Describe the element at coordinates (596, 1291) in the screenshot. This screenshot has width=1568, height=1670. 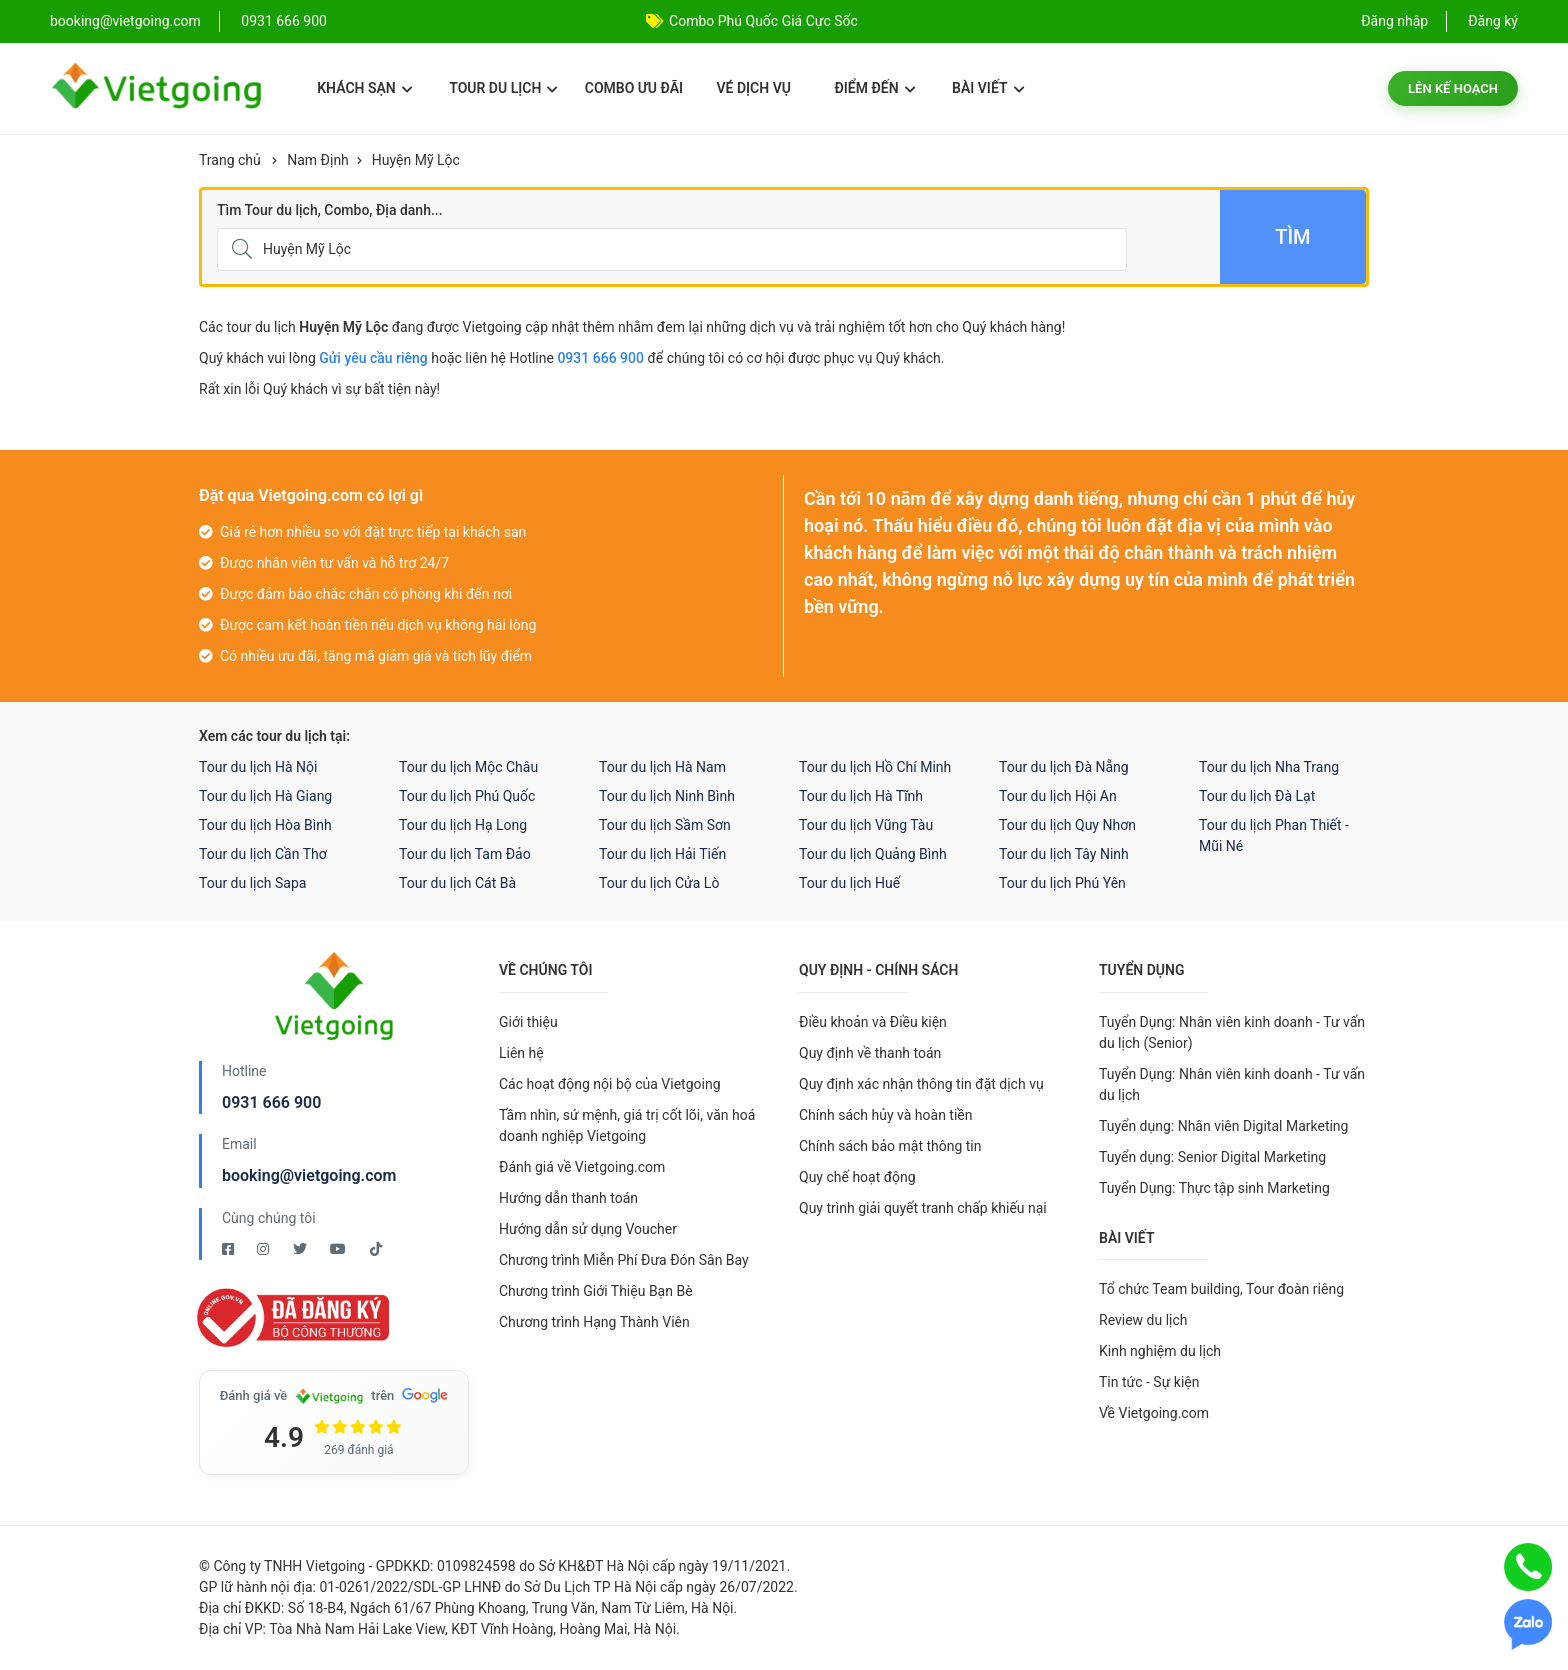
I see `Chương trình Giới Thiệu Bạn Bè` at that location.